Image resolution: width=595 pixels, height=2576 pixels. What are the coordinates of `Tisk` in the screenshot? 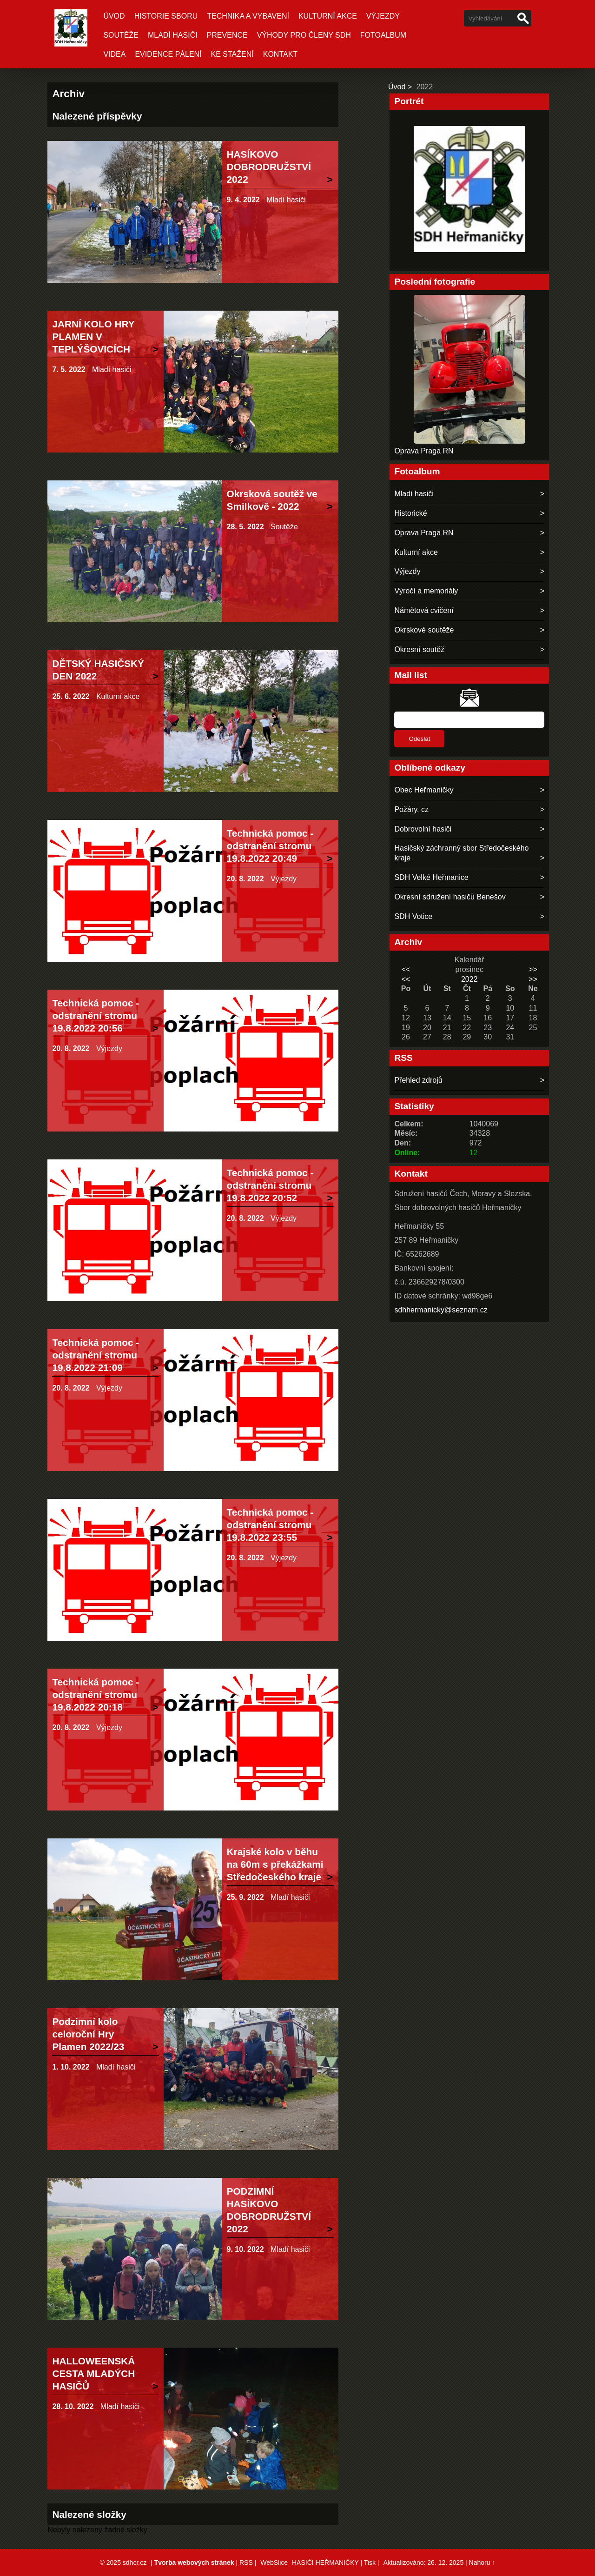 It's located at (370, 2562).